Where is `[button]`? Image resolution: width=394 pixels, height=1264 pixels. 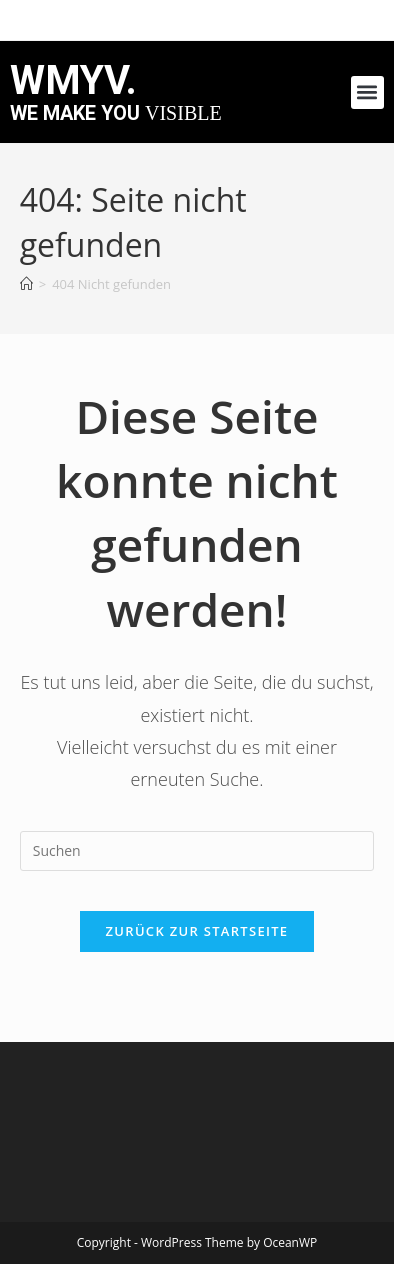
[button] is located at coordinates (367, 92).